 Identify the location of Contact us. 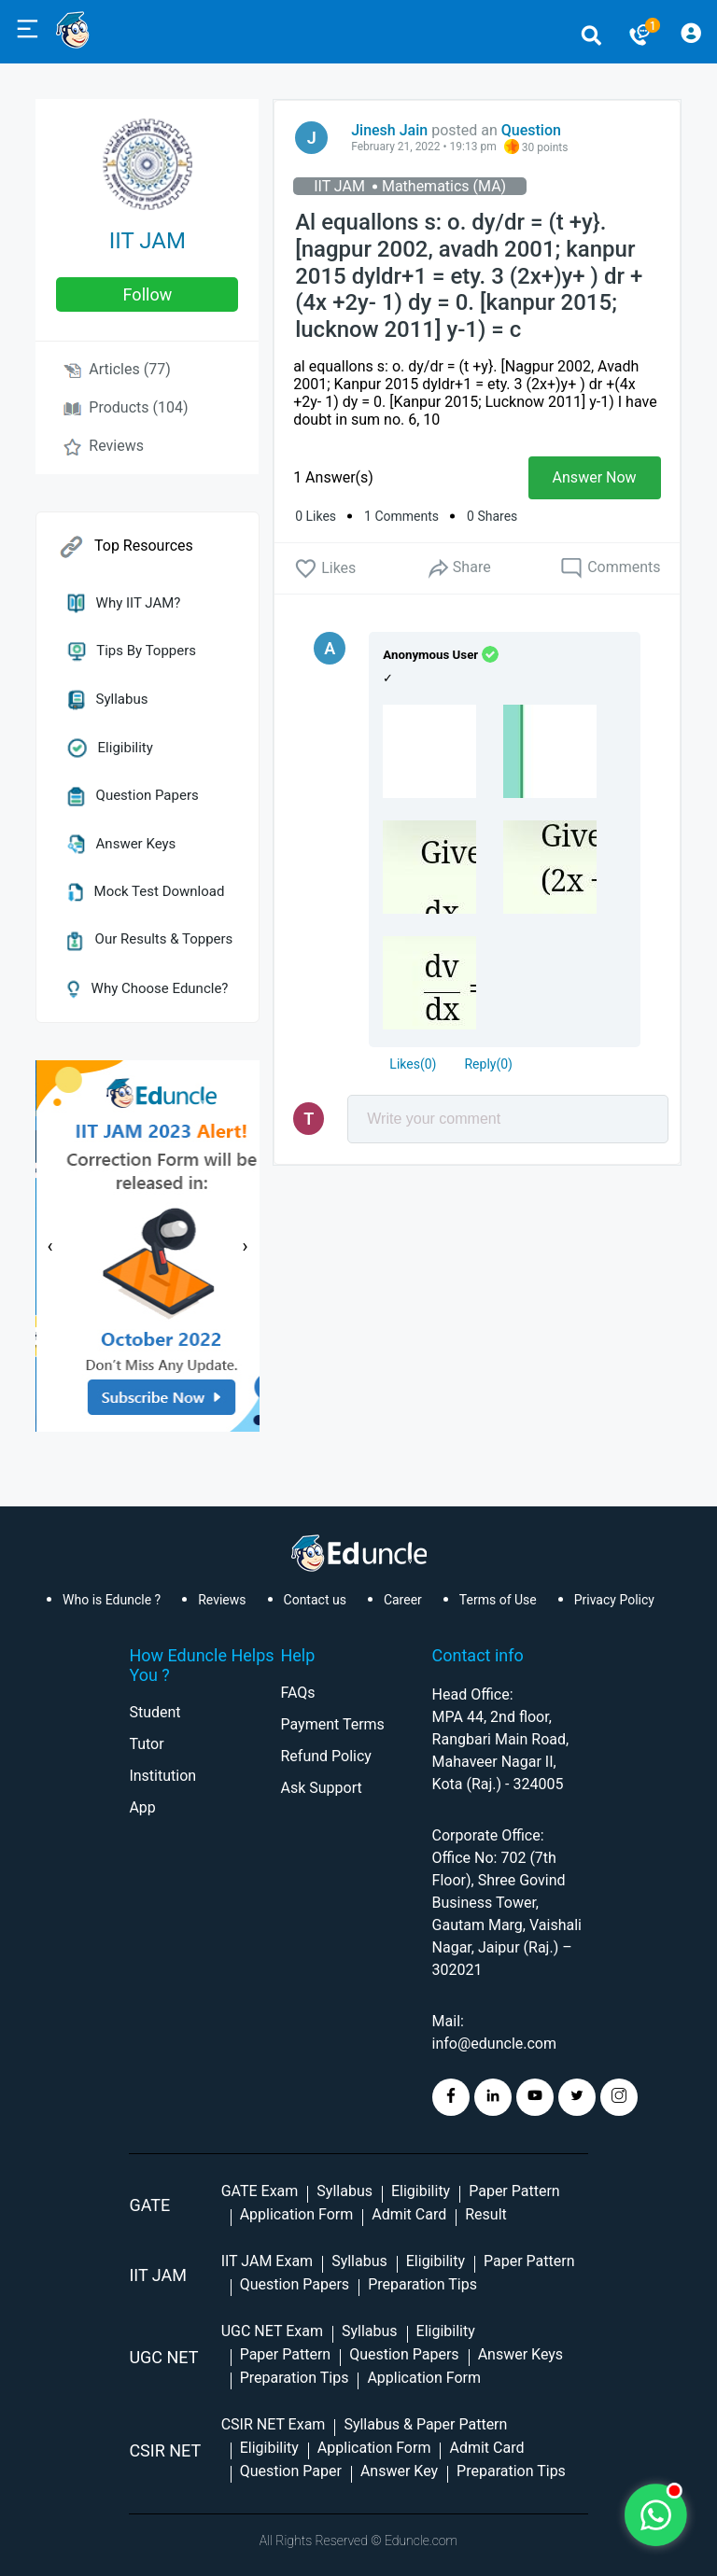
(315, 1599).